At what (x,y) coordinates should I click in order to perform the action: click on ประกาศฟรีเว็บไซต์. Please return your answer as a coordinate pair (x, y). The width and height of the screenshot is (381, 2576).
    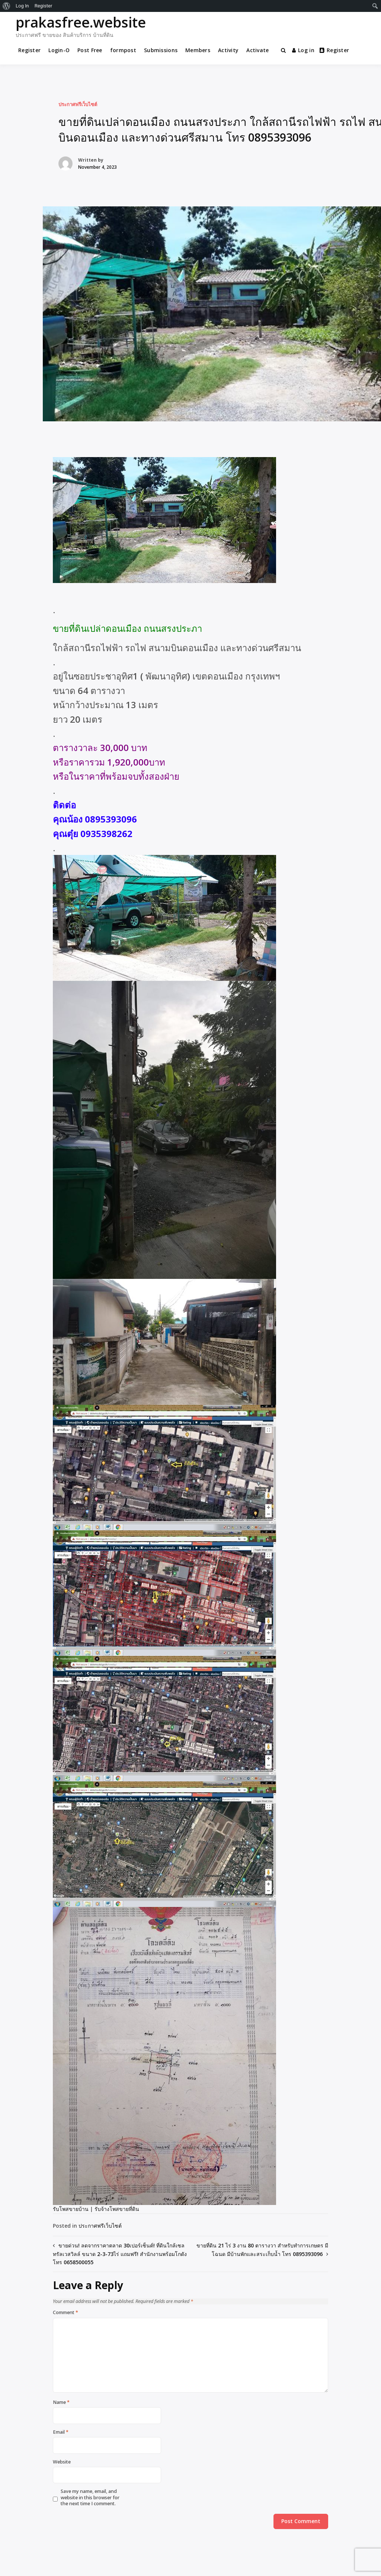
    Looking at the image, I should click on (77, 104).